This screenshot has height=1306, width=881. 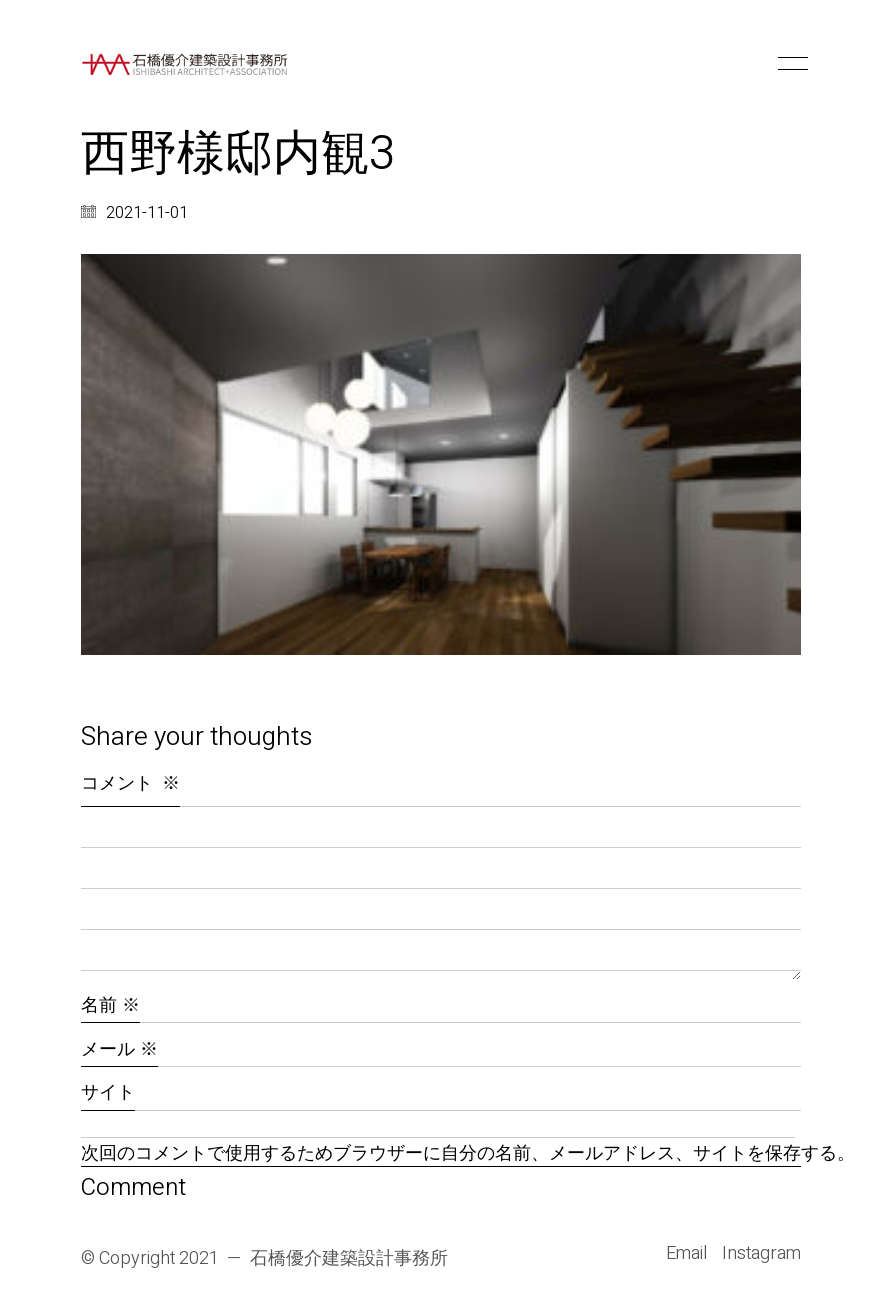 What do you see at coordinates (441, 1154) in the screenshot?
I see `次回のコメントで使用するためブラウザーに自分の名前、メールアドレス、サイトを保存する。` at bounding box center [441, 1154].